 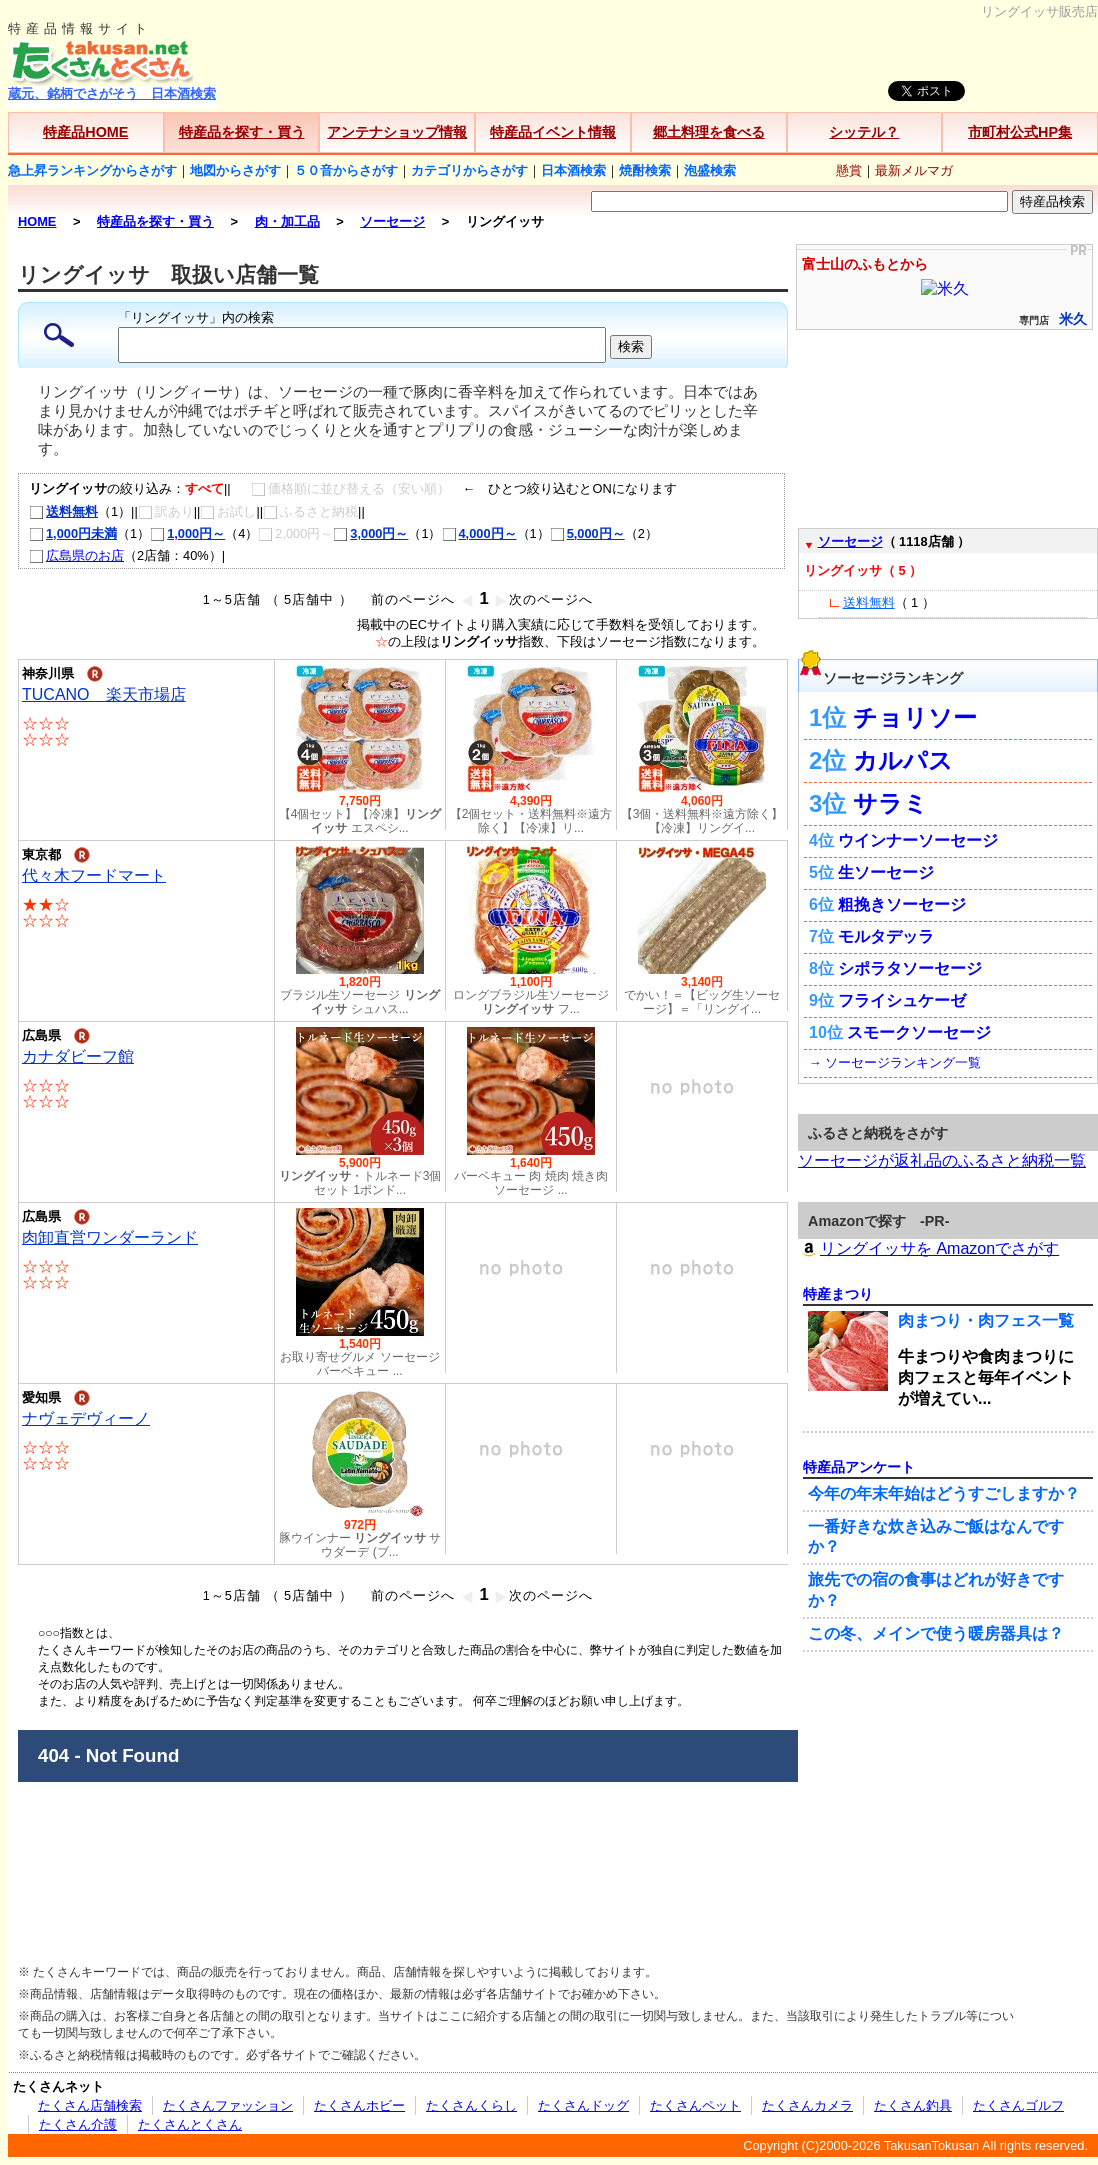 I want to click on TUCANO 楽天市場店, so click(x=104, y=694).